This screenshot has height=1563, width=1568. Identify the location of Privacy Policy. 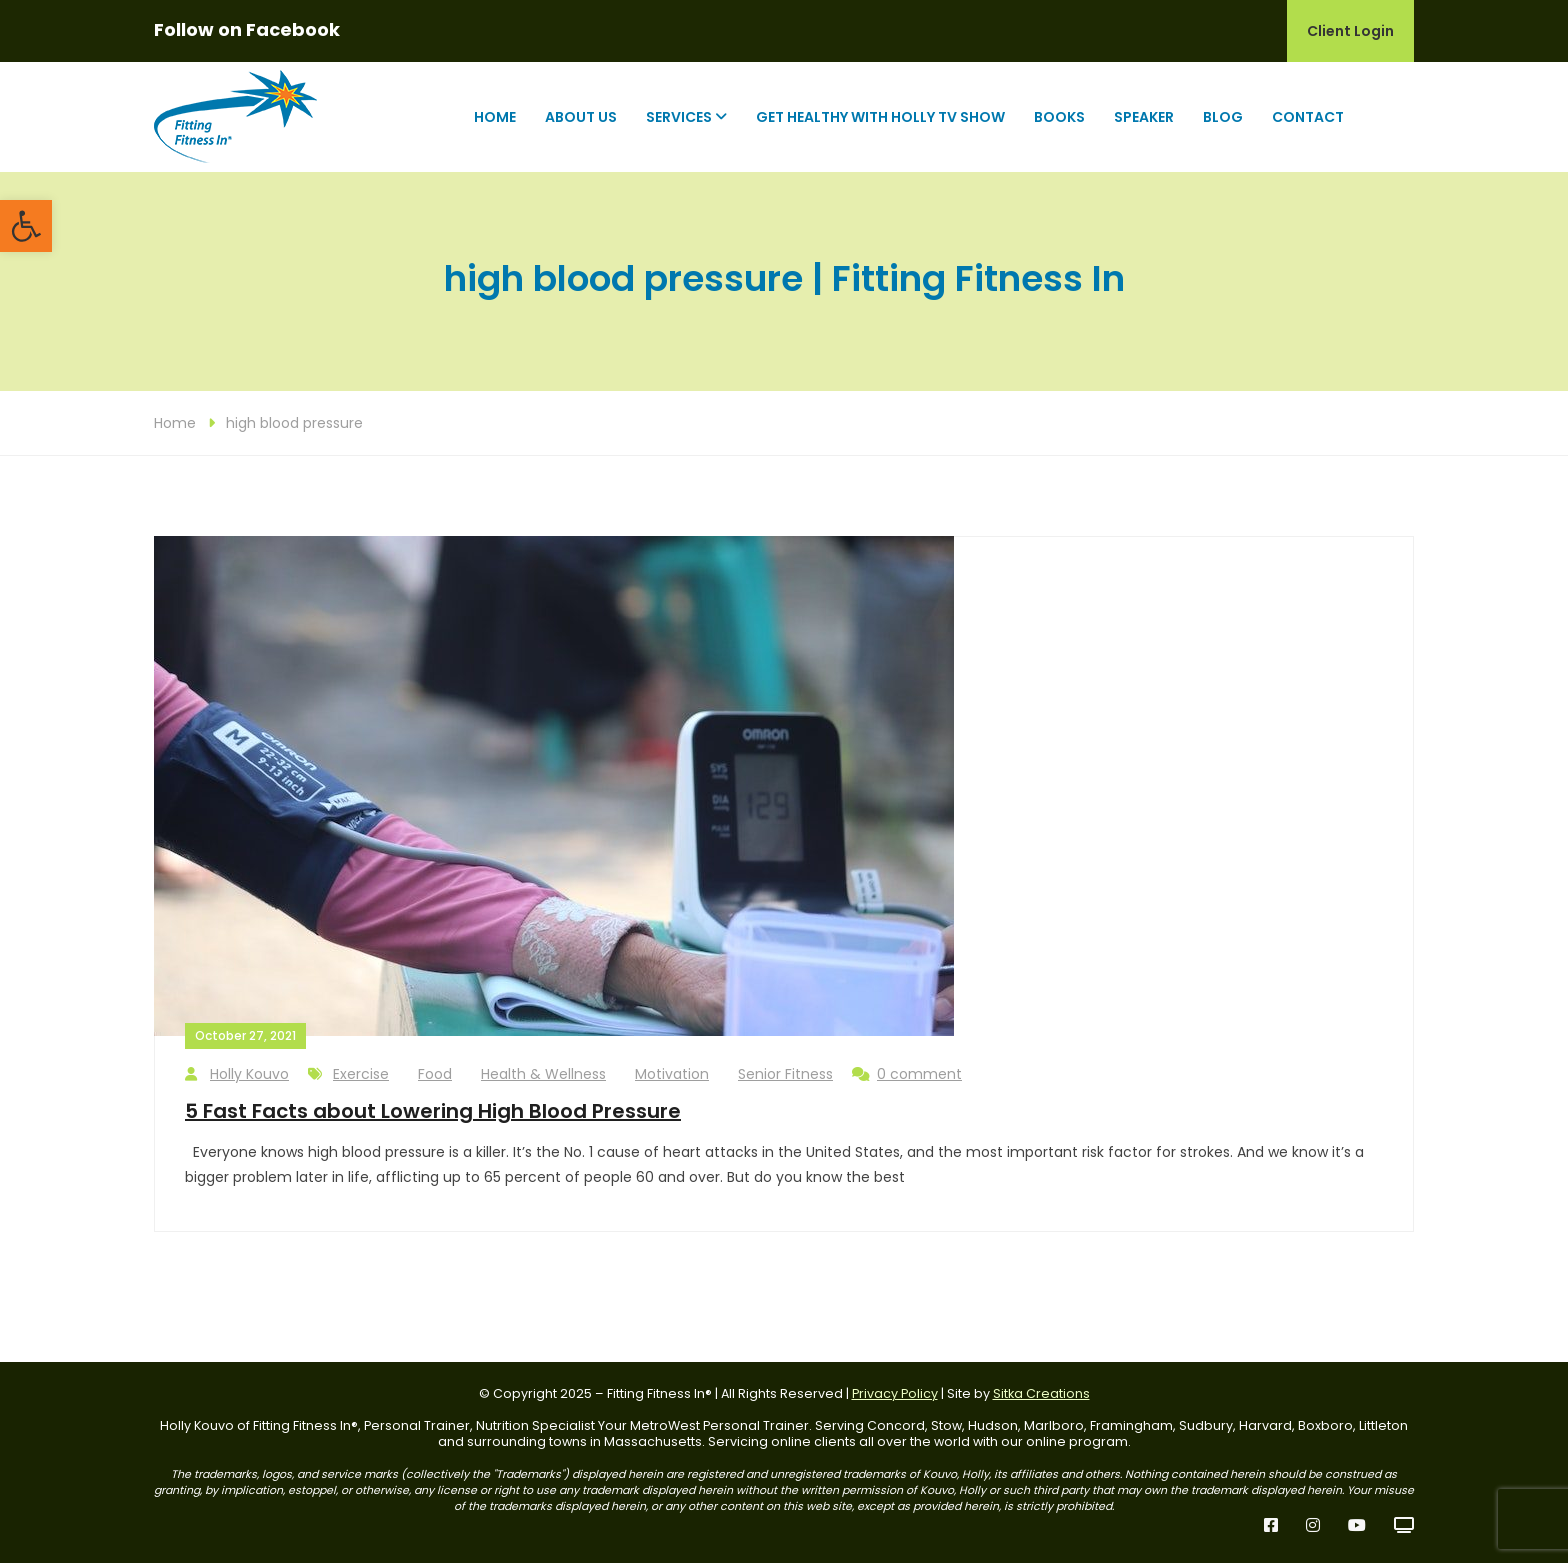
(895, 1393).